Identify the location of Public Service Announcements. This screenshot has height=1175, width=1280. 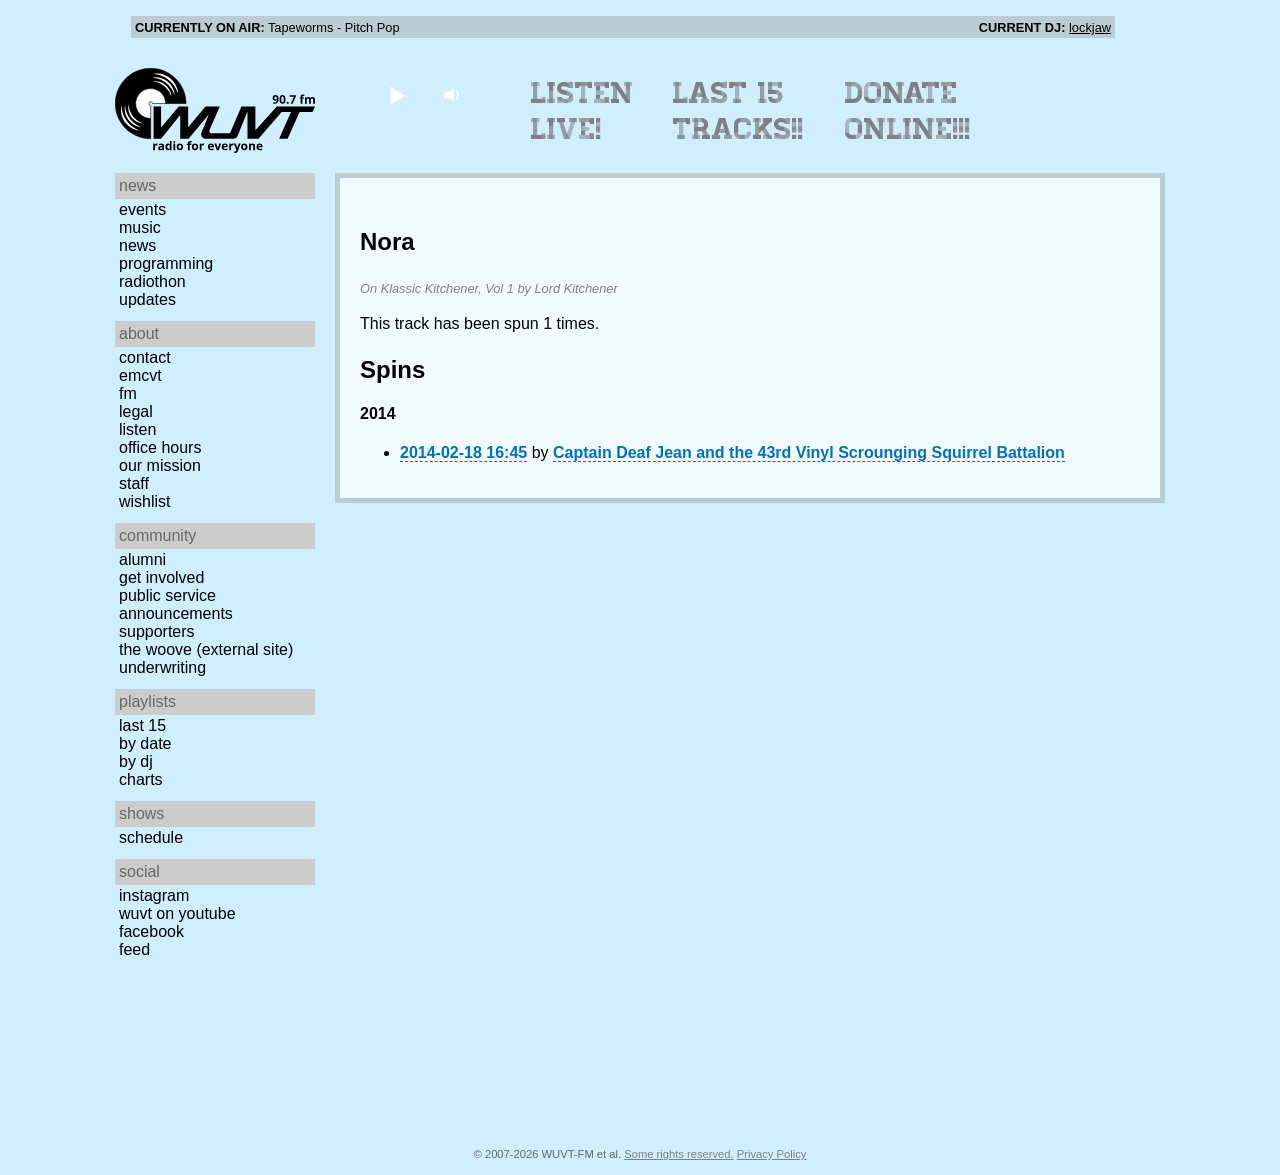
(176, 604).